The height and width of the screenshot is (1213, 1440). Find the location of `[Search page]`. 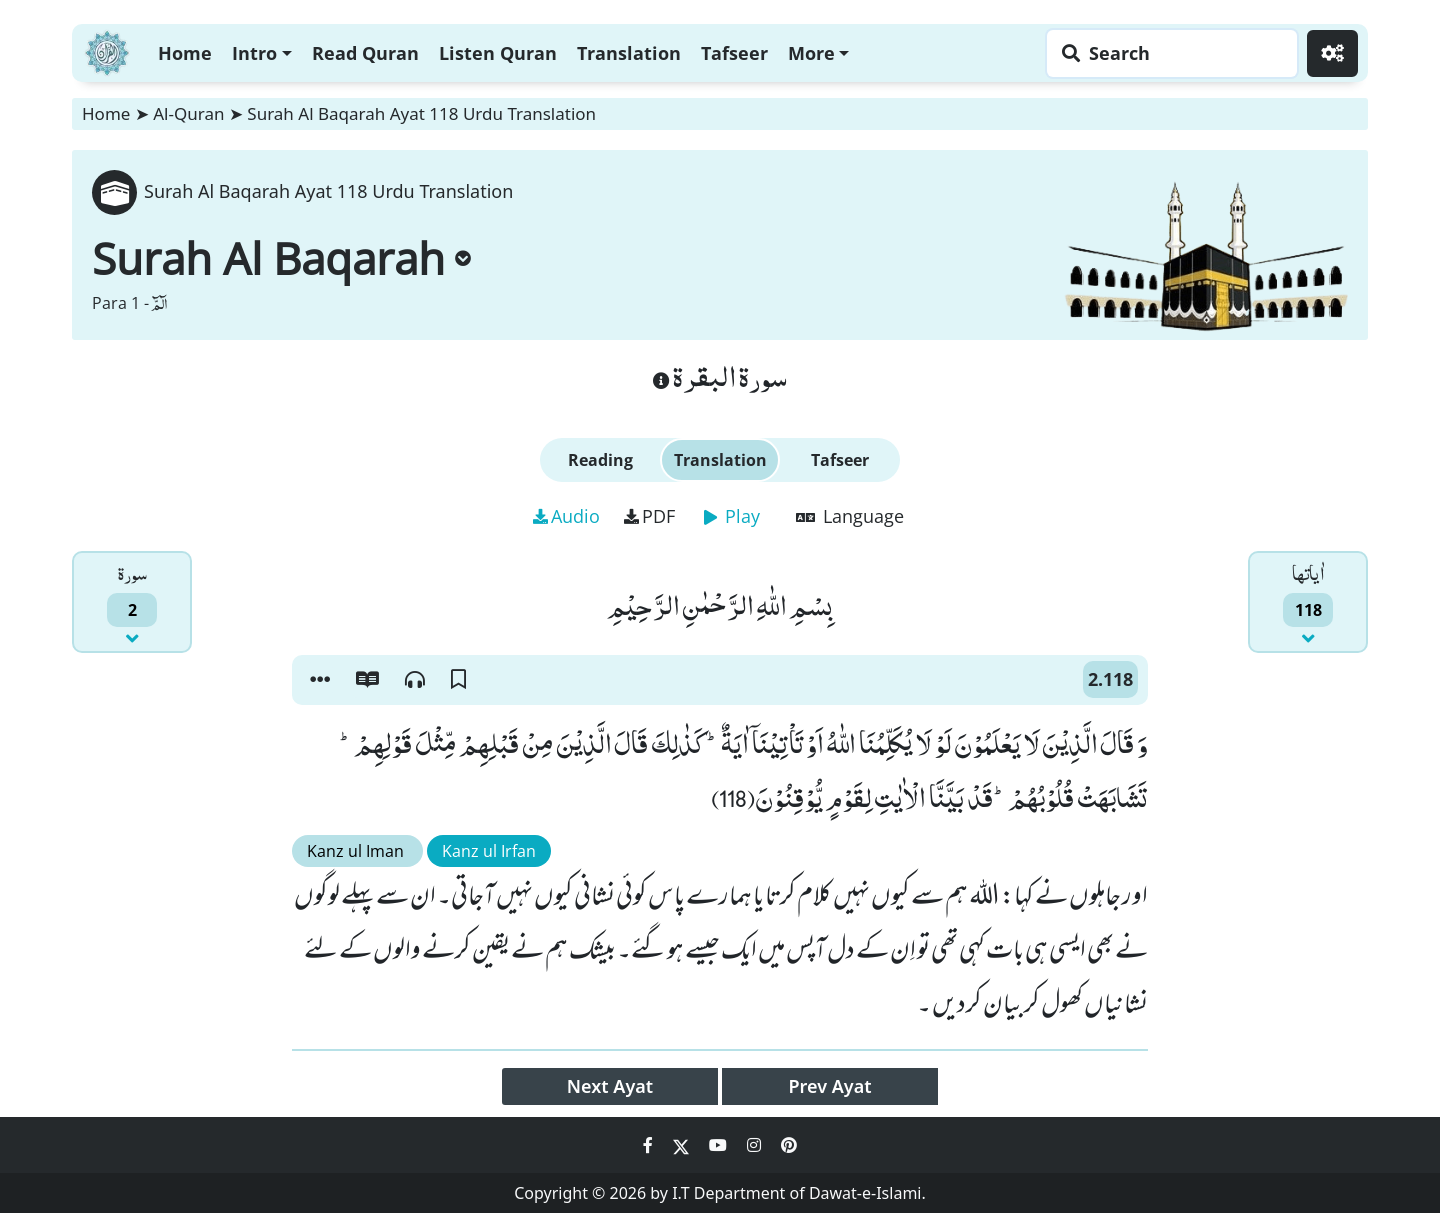

[Search page] is located at coordinates (1167, 53).